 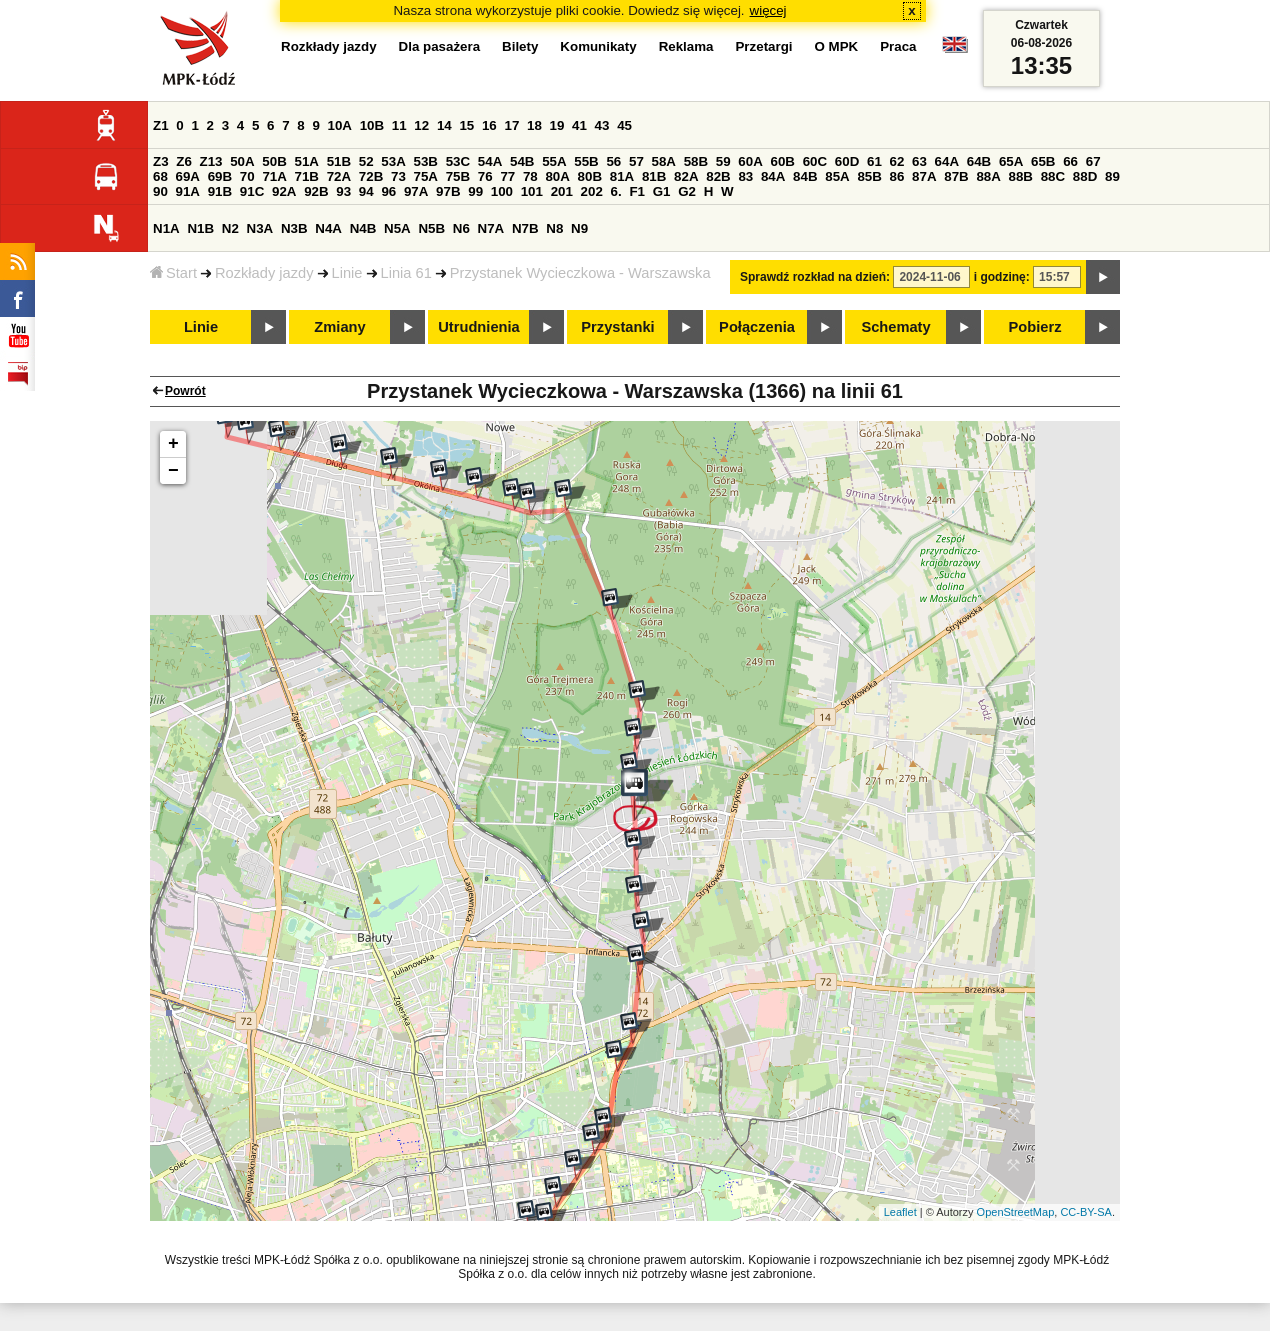 What do you see at coordinates (161, 125) in the screenshot?
I see `Z1` at bounding box center [161, 125].